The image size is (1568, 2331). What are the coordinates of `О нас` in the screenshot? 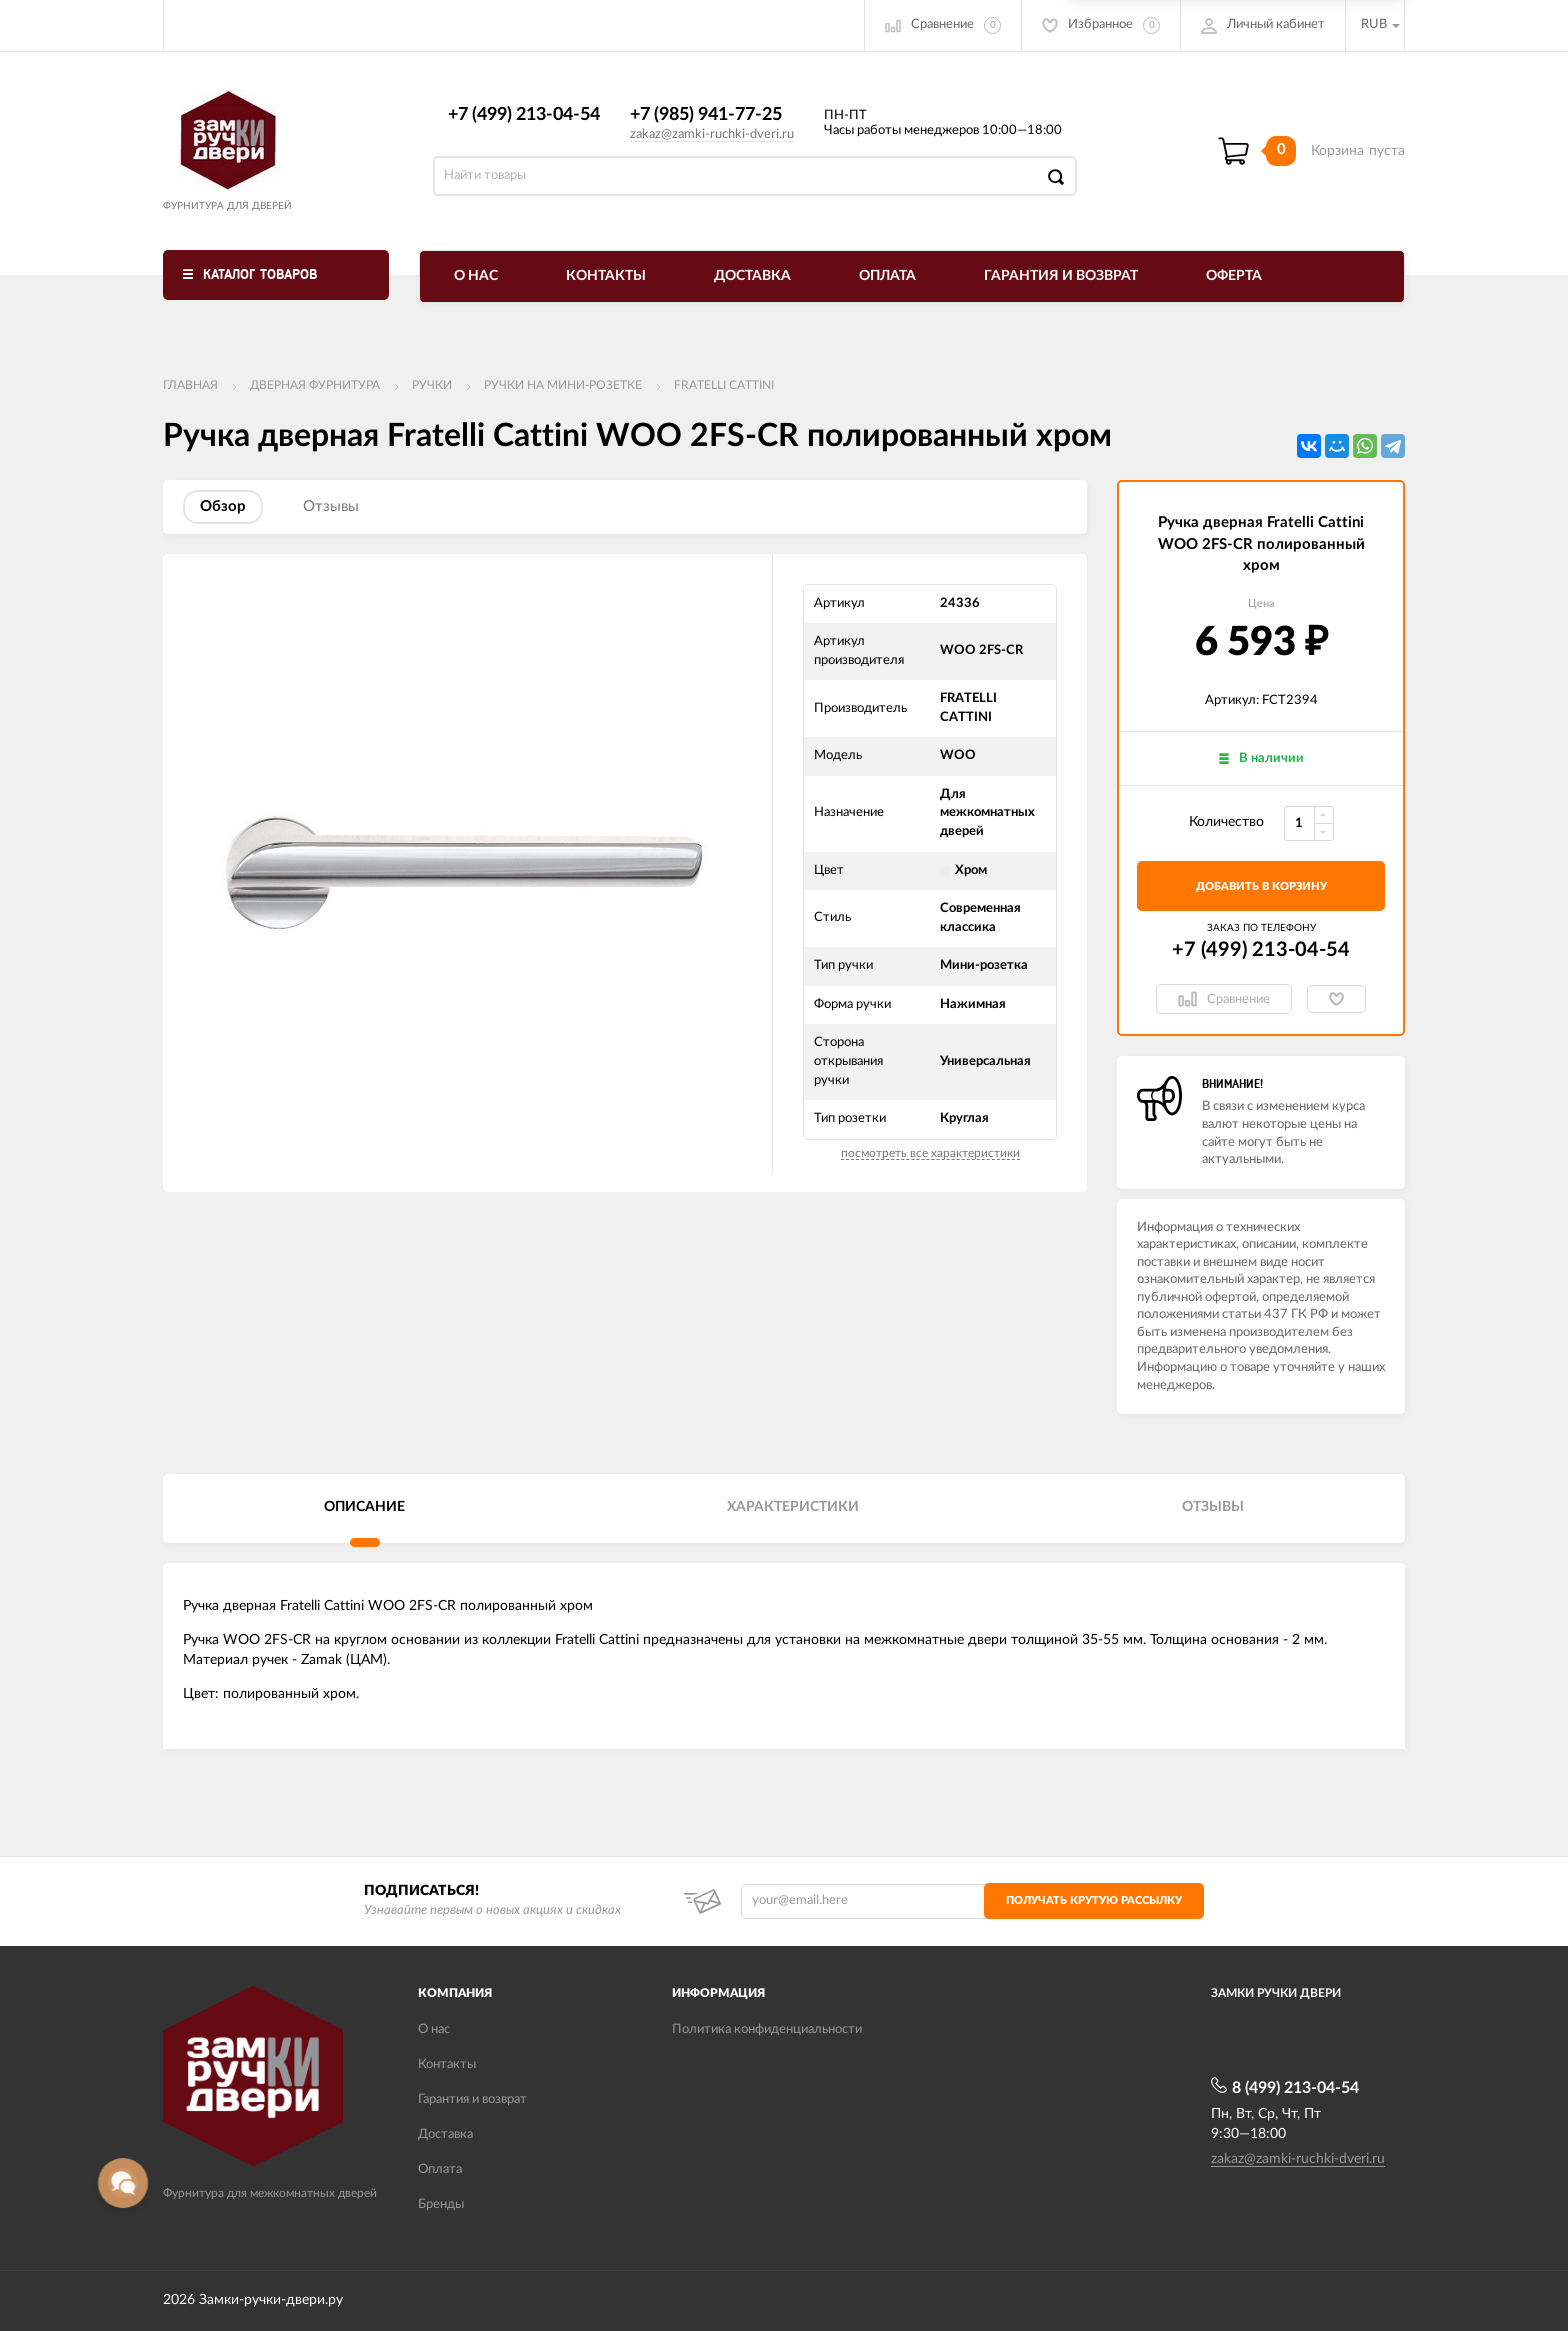 It's located at (476, 276).